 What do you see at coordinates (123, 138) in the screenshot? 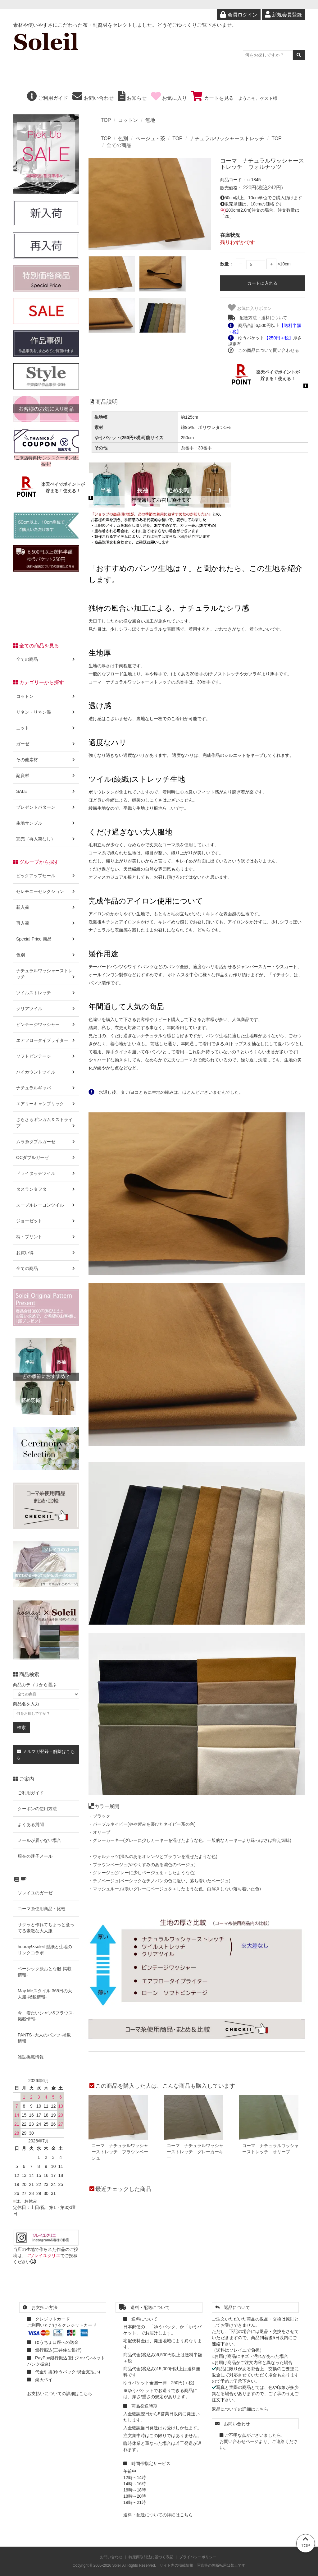
I see `色別` at bounding box center [123, 138].